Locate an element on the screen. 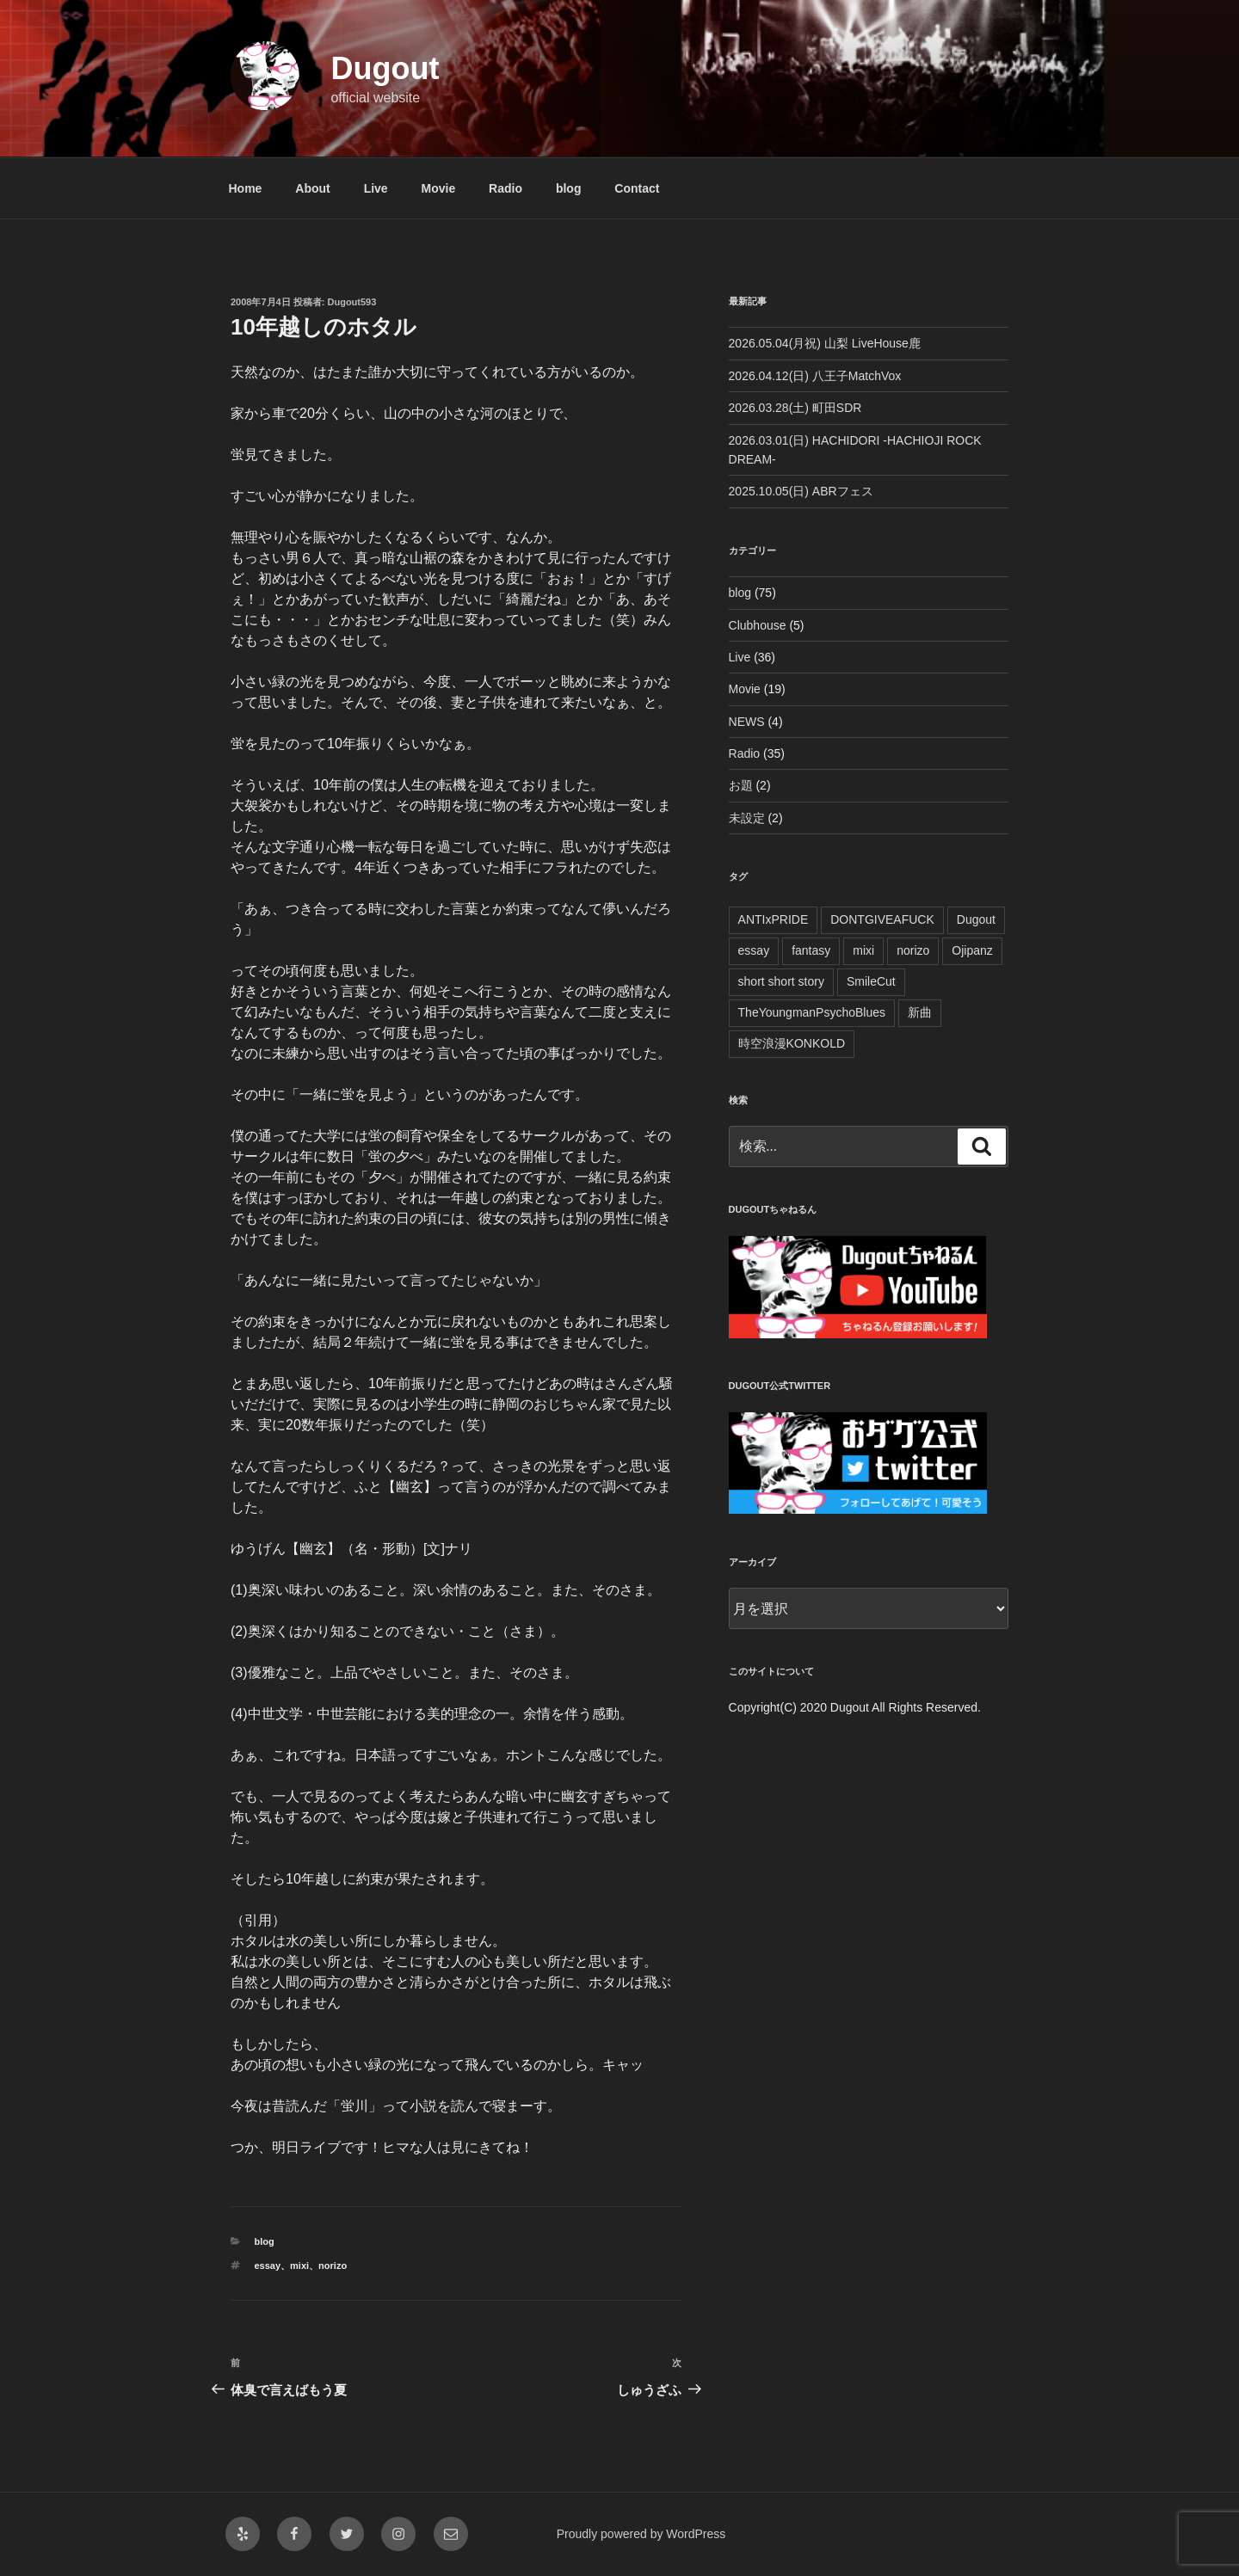 Image resolution: width=1239 pixels, height=2576 pixels. 未設定 is located at coordinates (747, 818).